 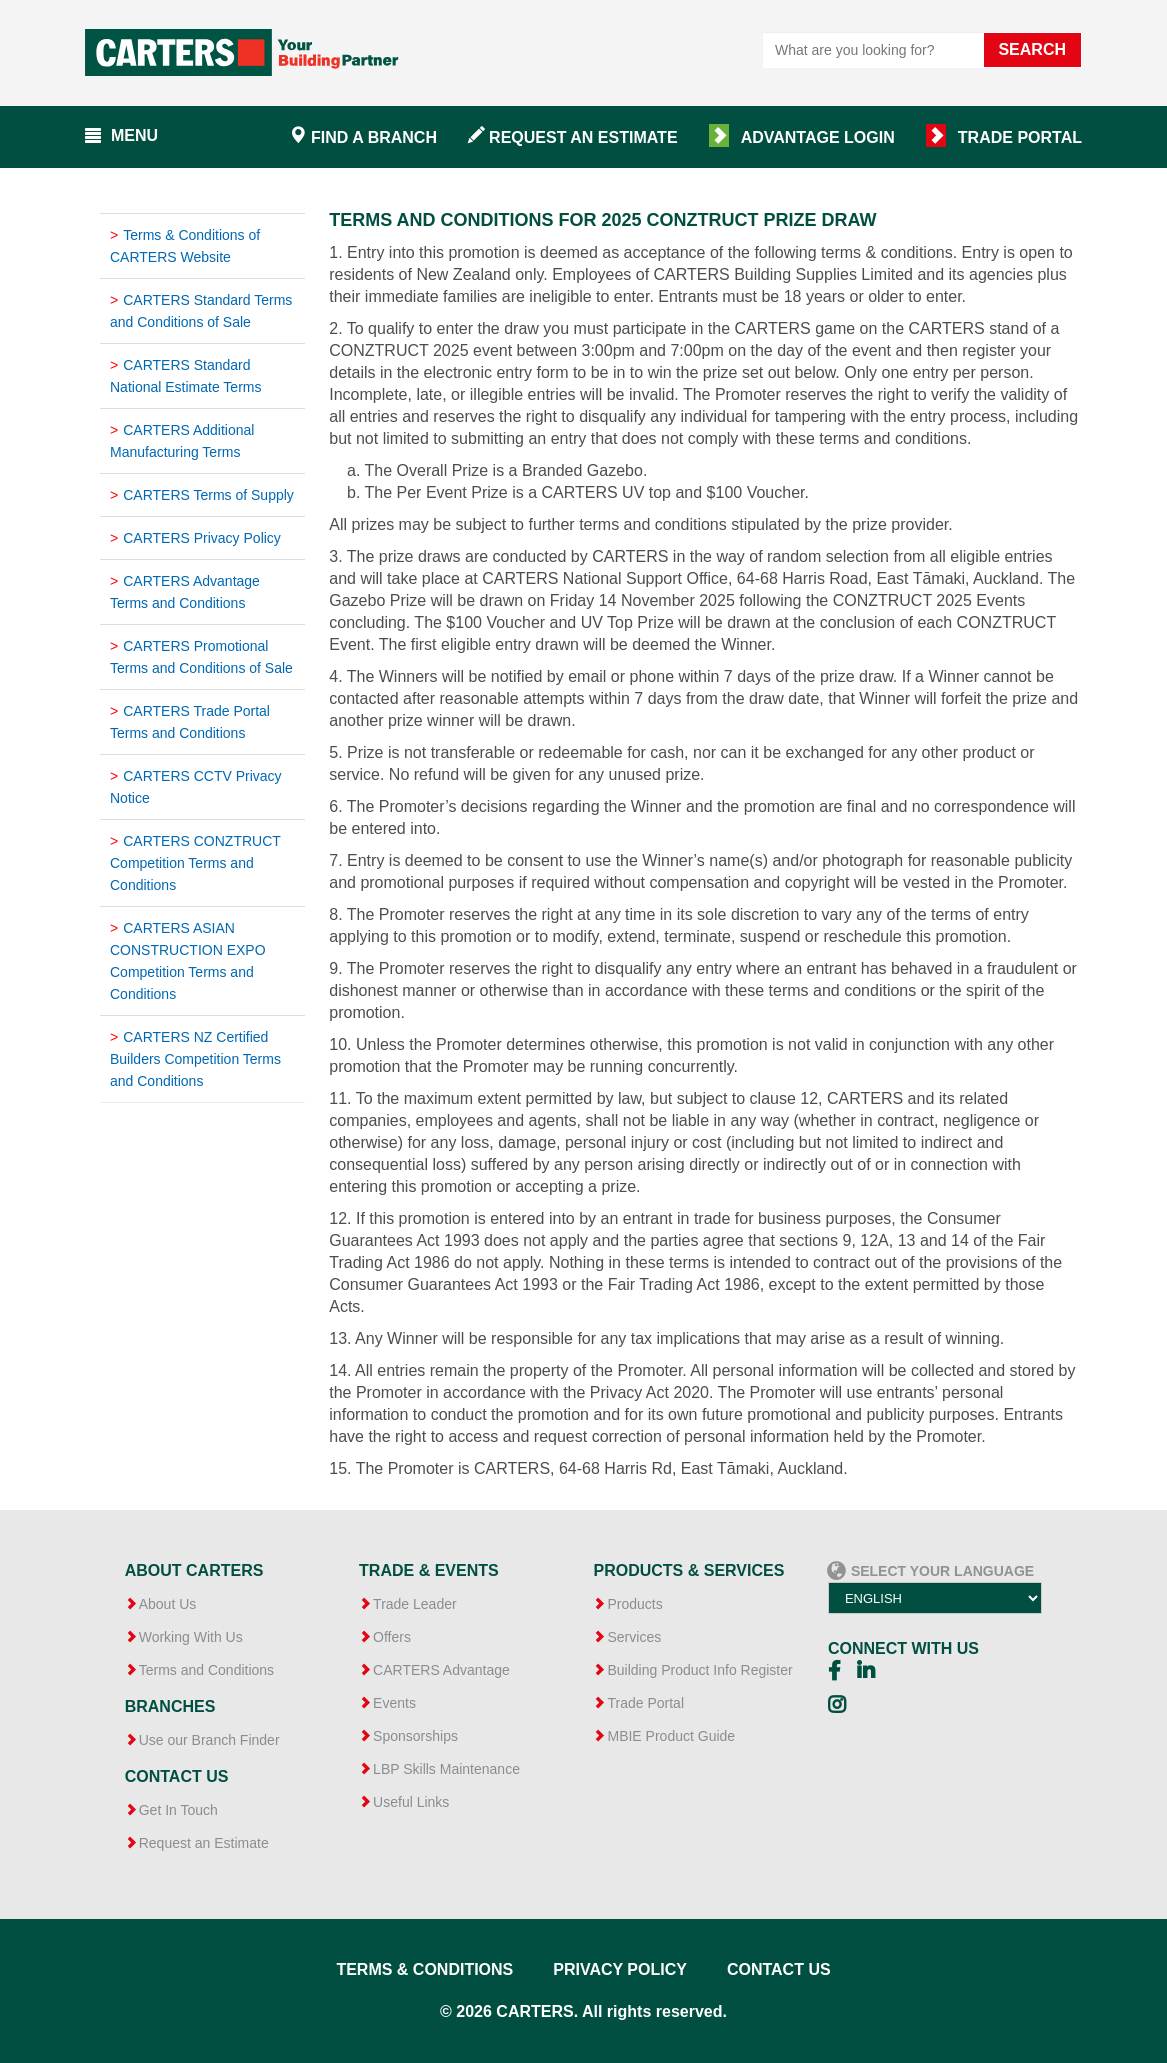 What do you see at coordinates (392, 1637) in the screenshot?
I see `Offers` at bounding box center [392, 1637].